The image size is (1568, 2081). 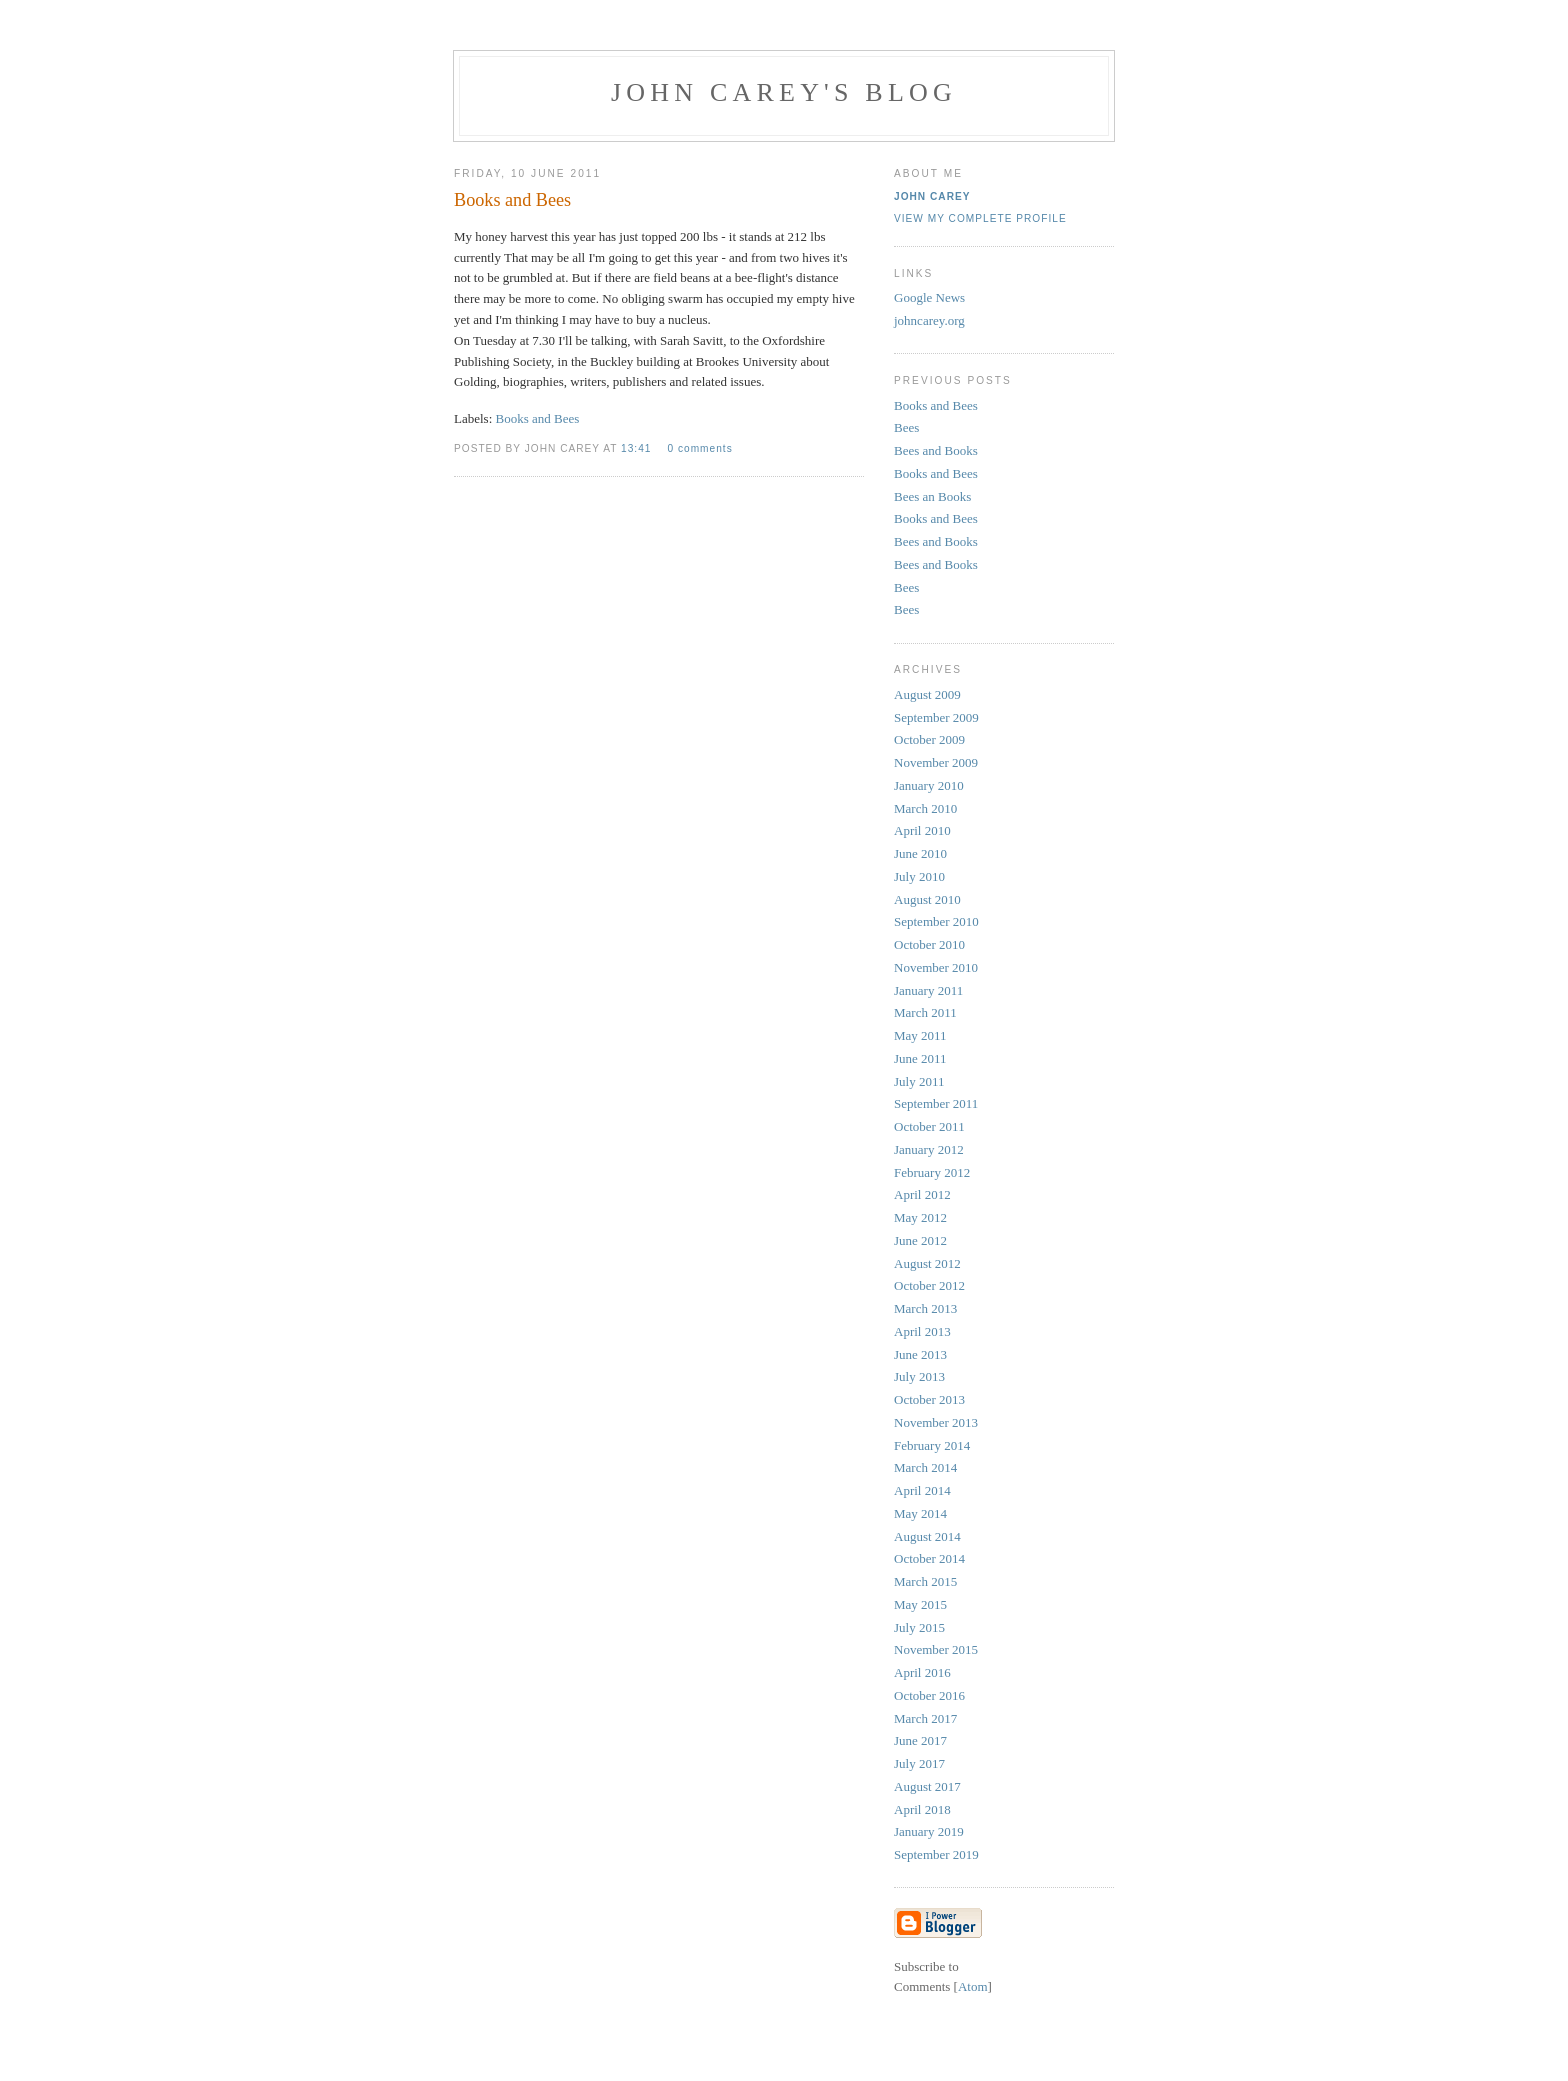 I want to click on August 2010, so click(x=927, y=899).